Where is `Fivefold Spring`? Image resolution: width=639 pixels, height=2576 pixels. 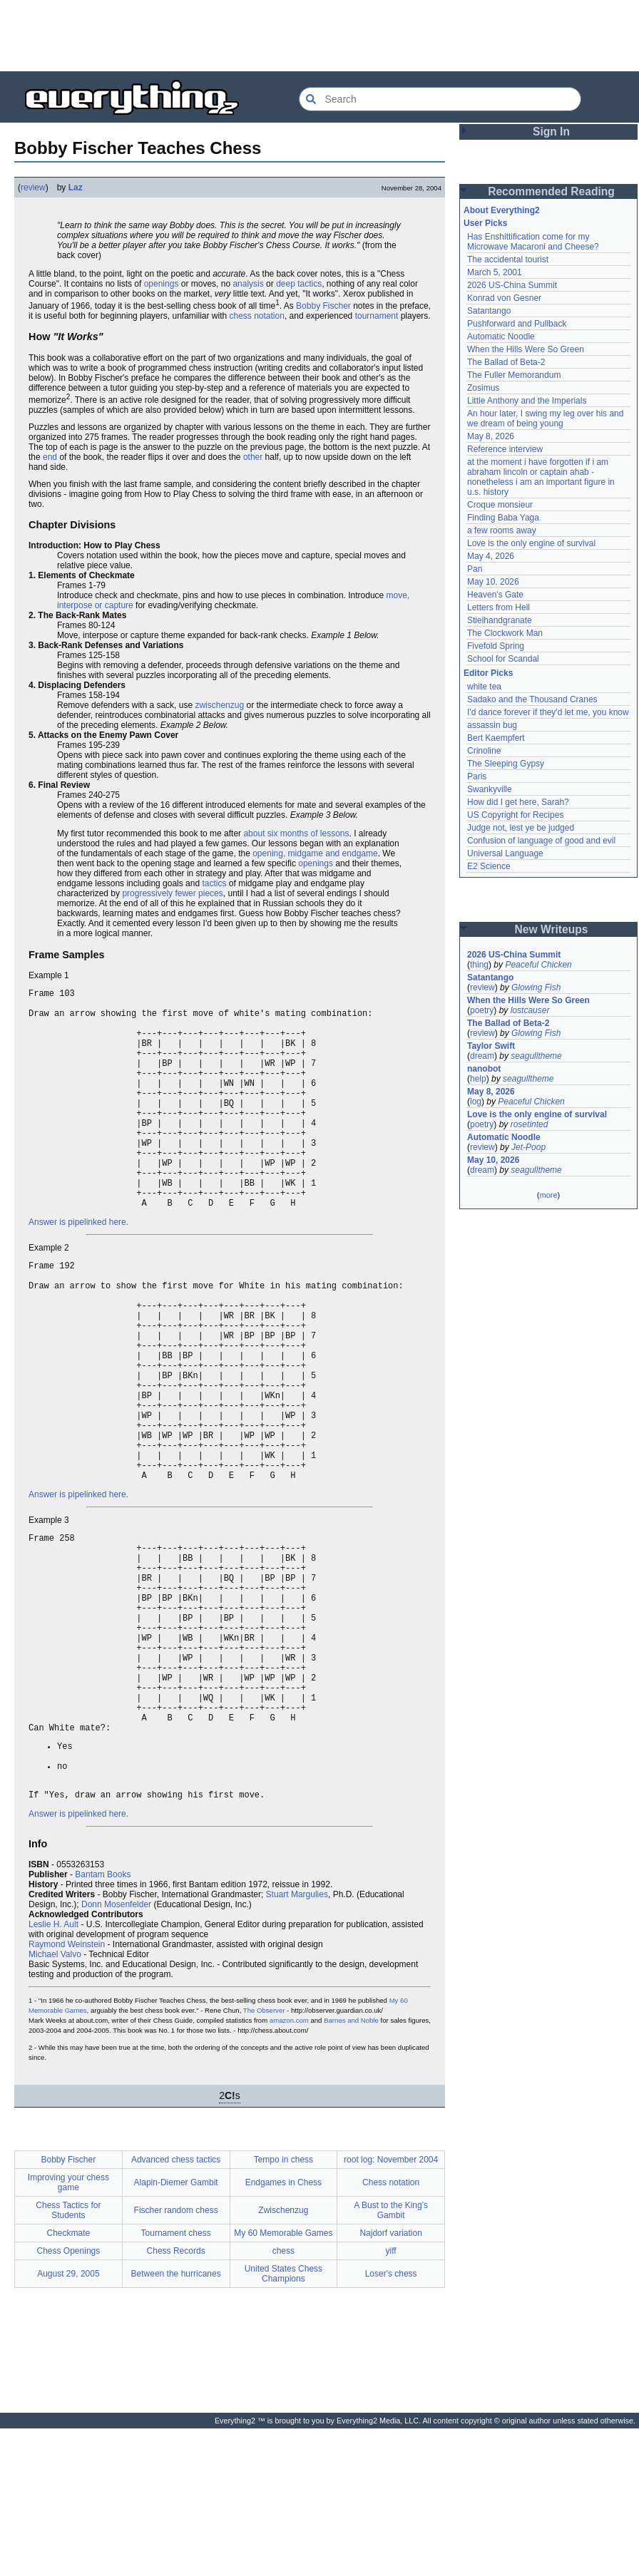
Fivefold Spring is located at coordinates (495, 646).